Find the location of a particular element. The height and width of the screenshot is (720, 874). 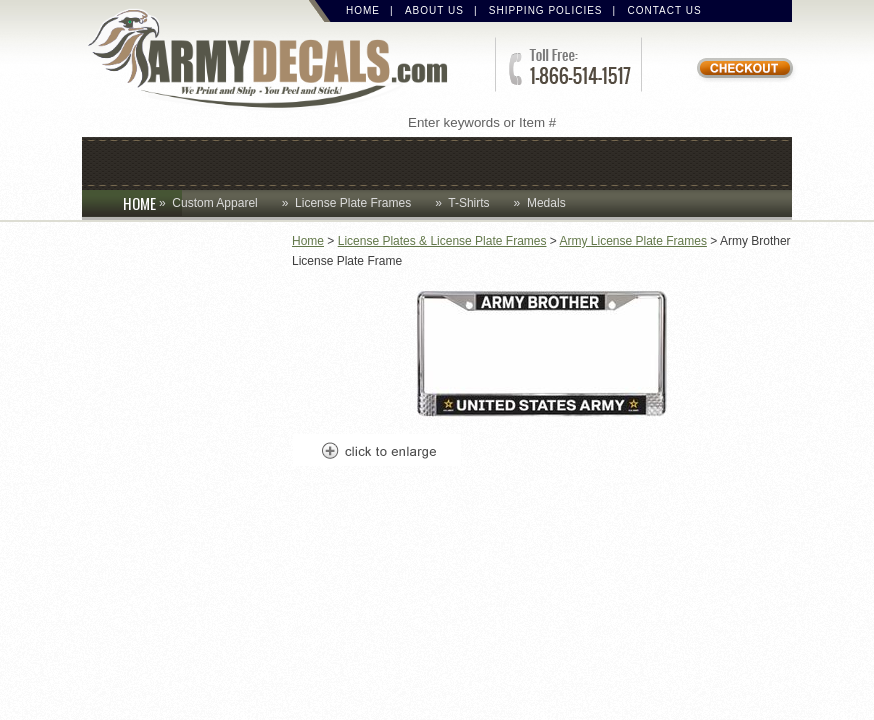

HOME is located at coordinates (152, 203).